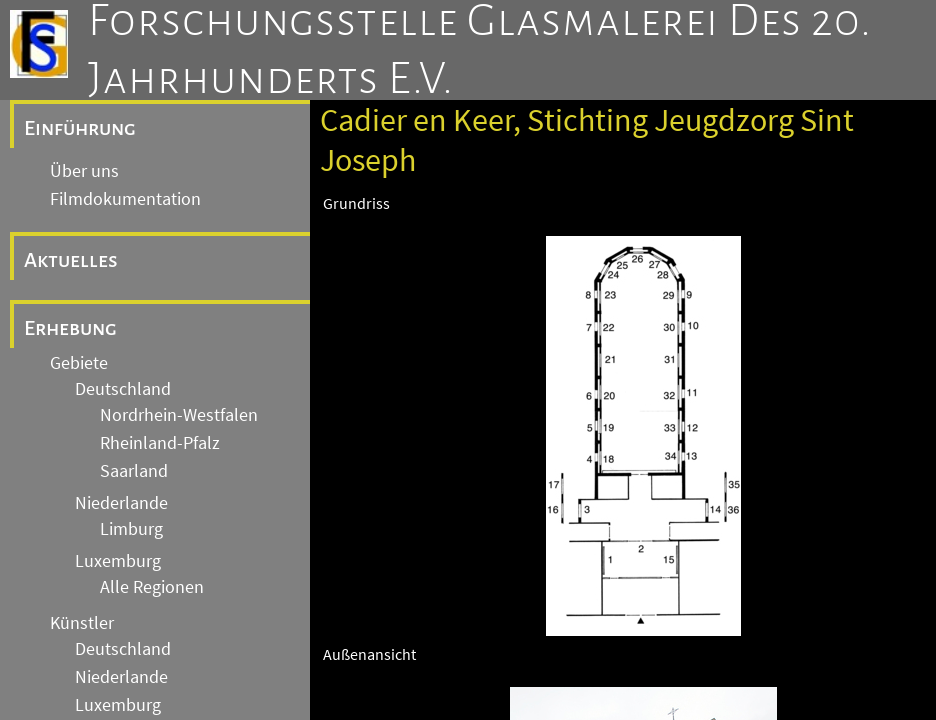 This screenshot has height=720, width=936. What do you see at coordinates (131, 529) in the screenshot?
I see `Limburg` at bounding box center [131, 529].